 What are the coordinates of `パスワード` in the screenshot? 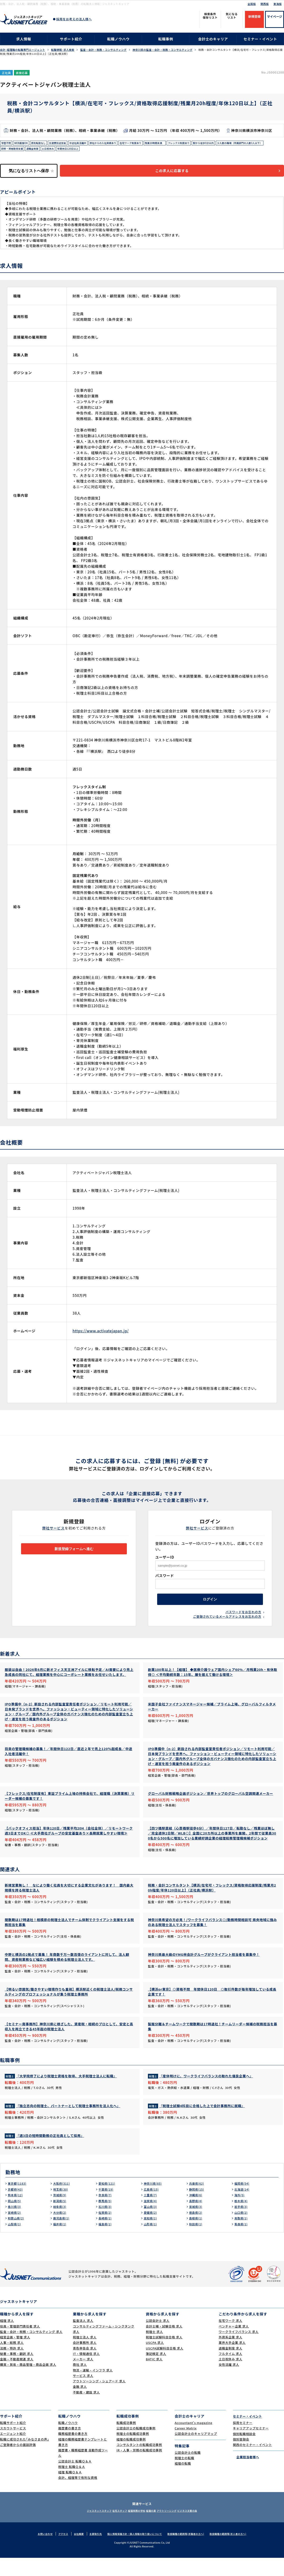 It's located at (164, 1579).